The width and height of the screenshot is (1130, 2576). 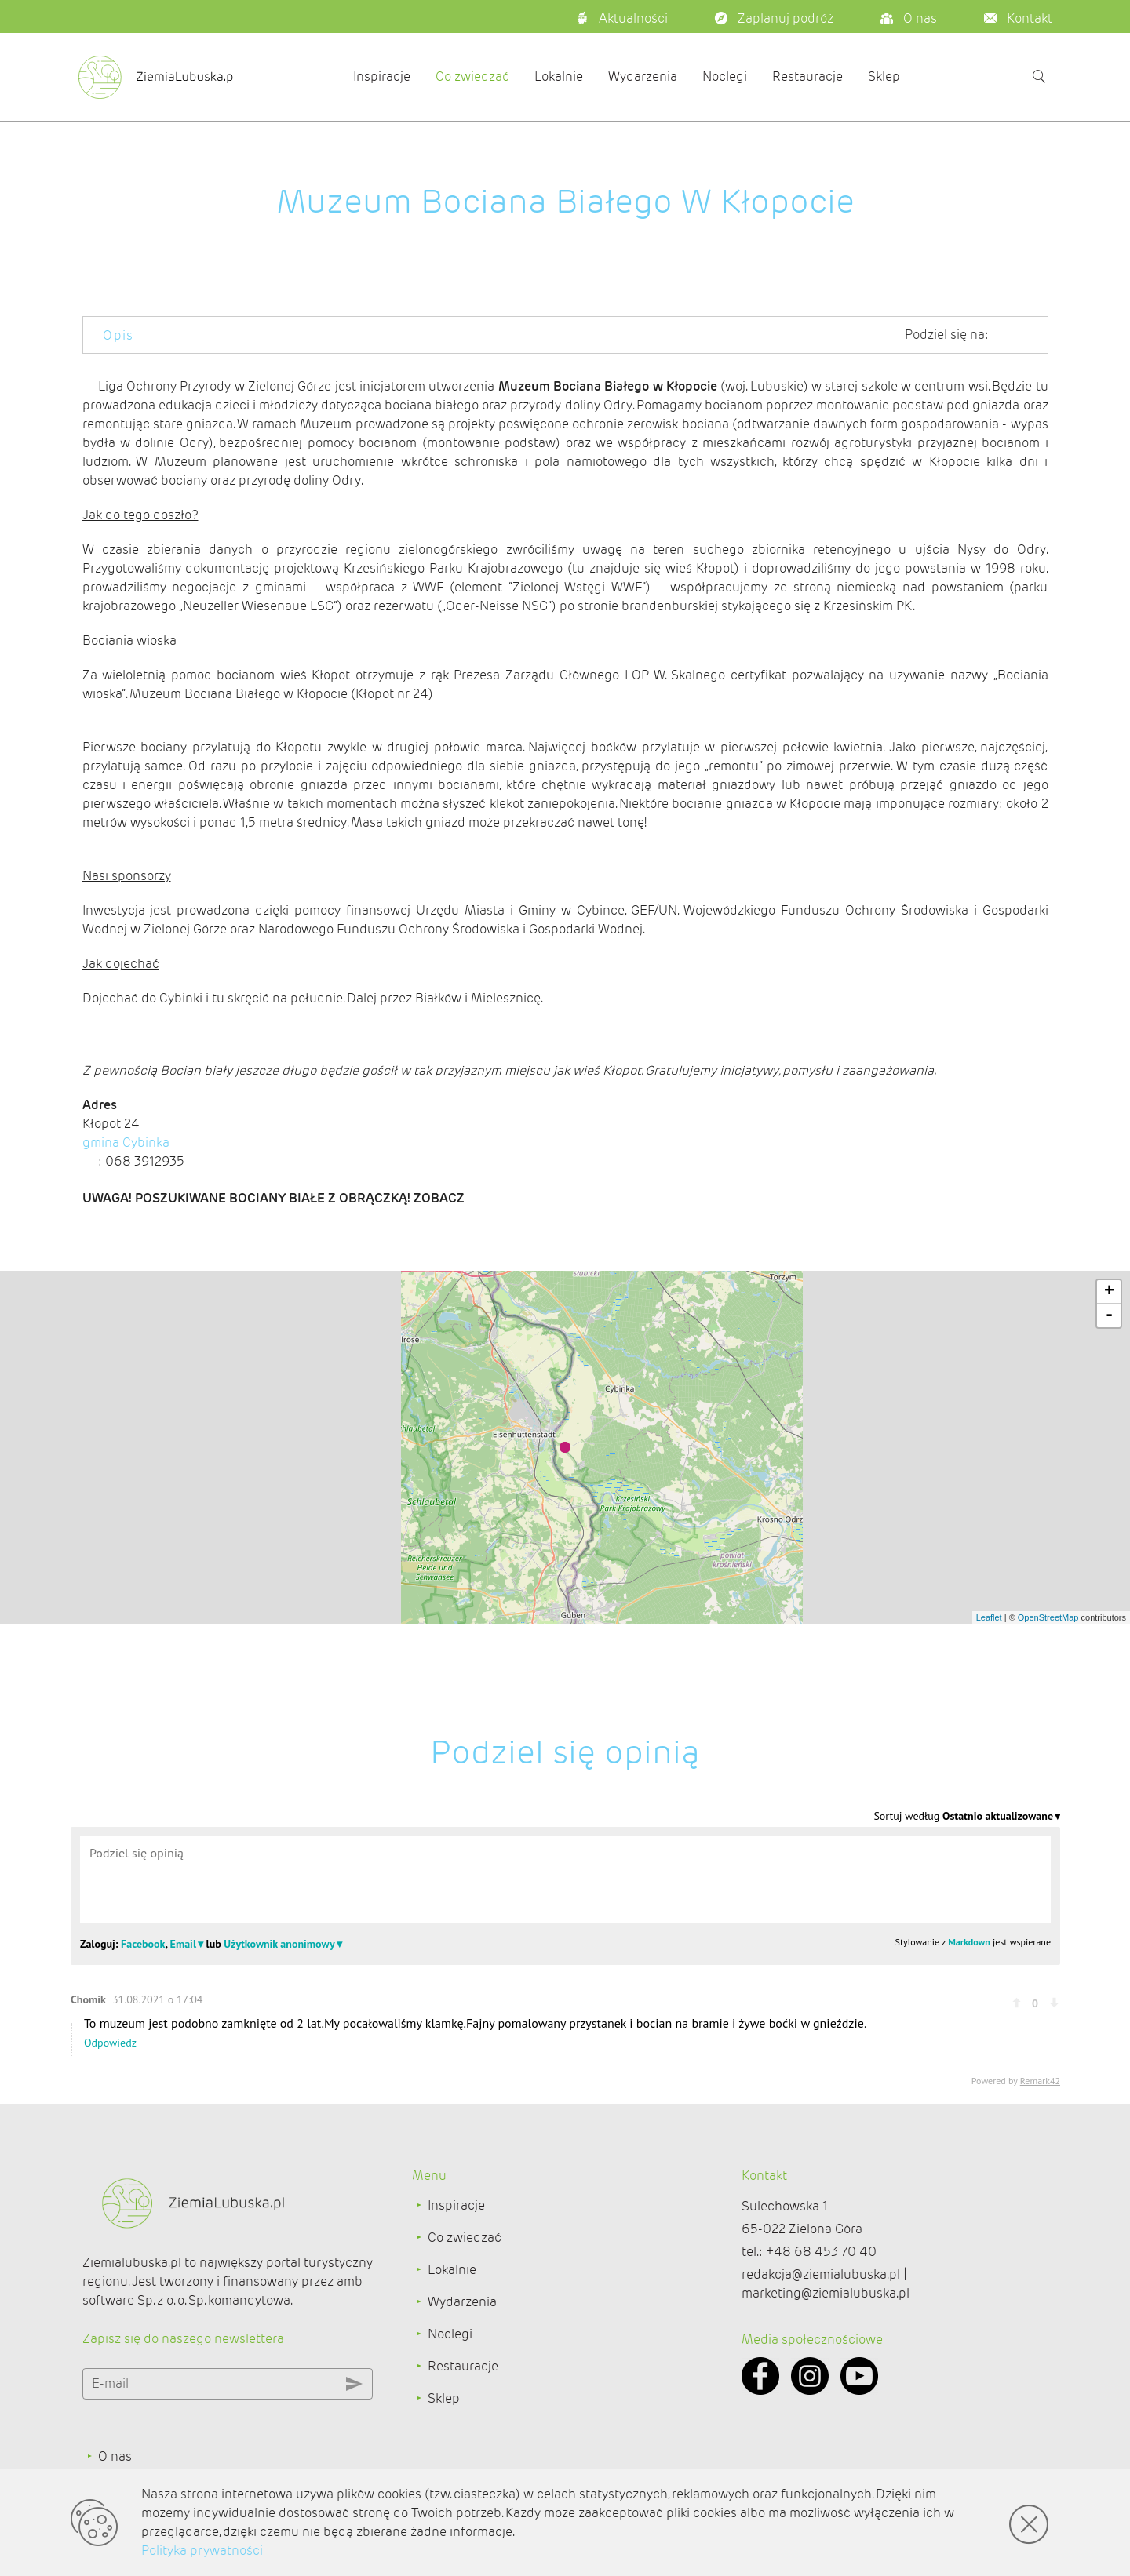 I want to click on Opis [tab], so click(x=118, y=335).